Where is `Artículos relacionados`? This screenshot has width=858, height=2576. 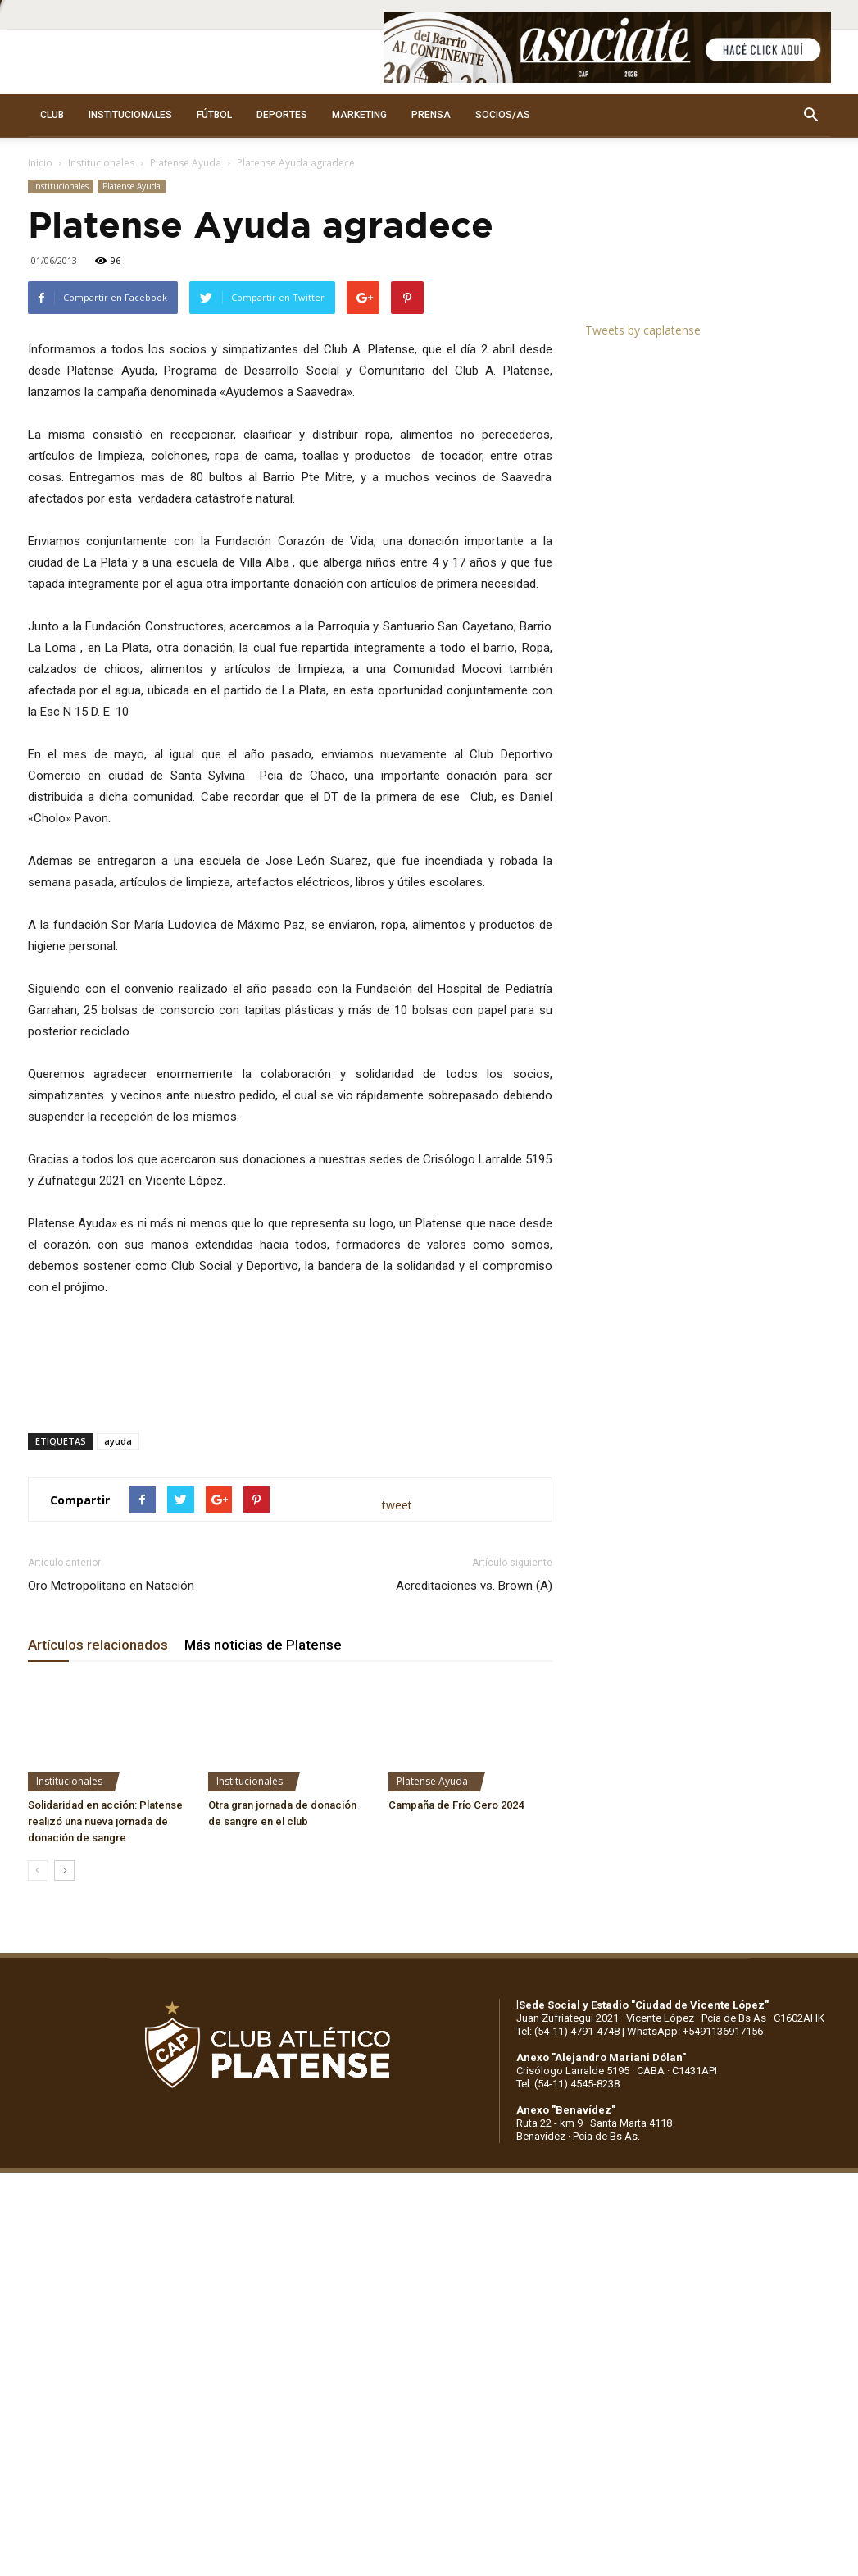
Artículos relacionados is located at coordinates (98, 1644).